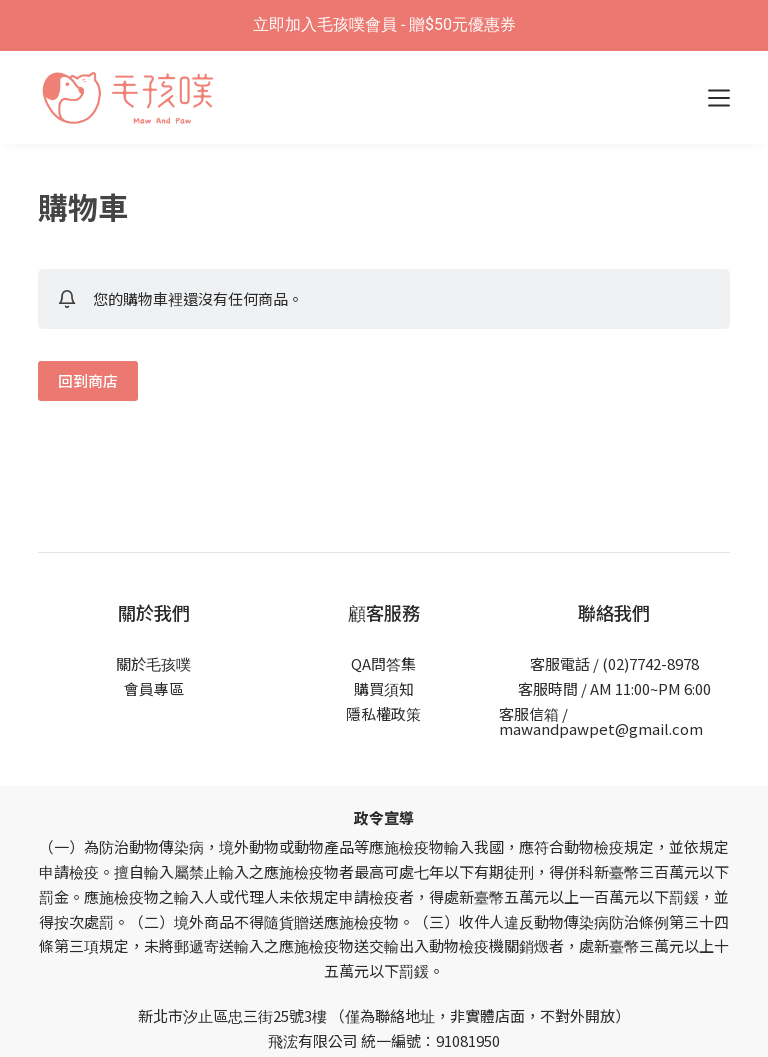 This screenshot has height=1057, width=768. What do you see at coordinates (88, 380) in the screenshot?
I see `回到商店` at bounding box center [88, 380].